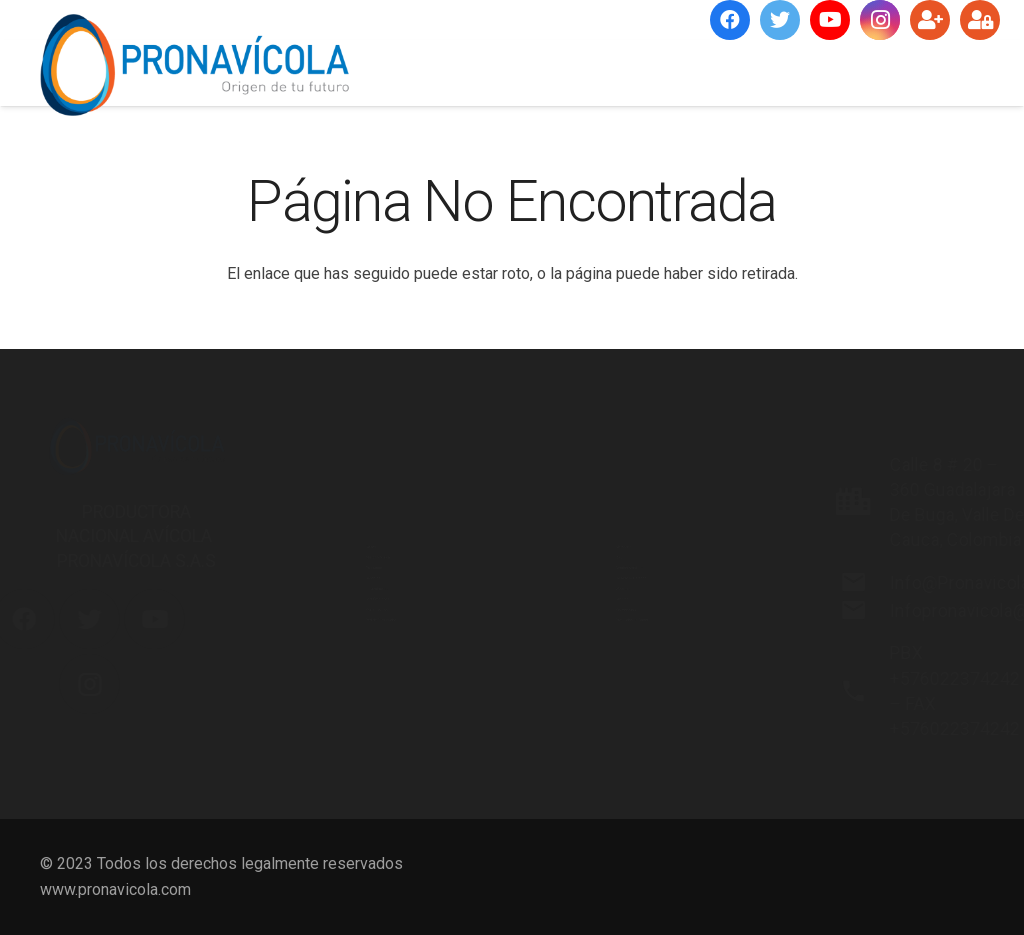 This screenshot has width=1024, height=935. Describe the element at coordinates (613, 745) in the screenshot. I see `Protección de Datos` at that location.